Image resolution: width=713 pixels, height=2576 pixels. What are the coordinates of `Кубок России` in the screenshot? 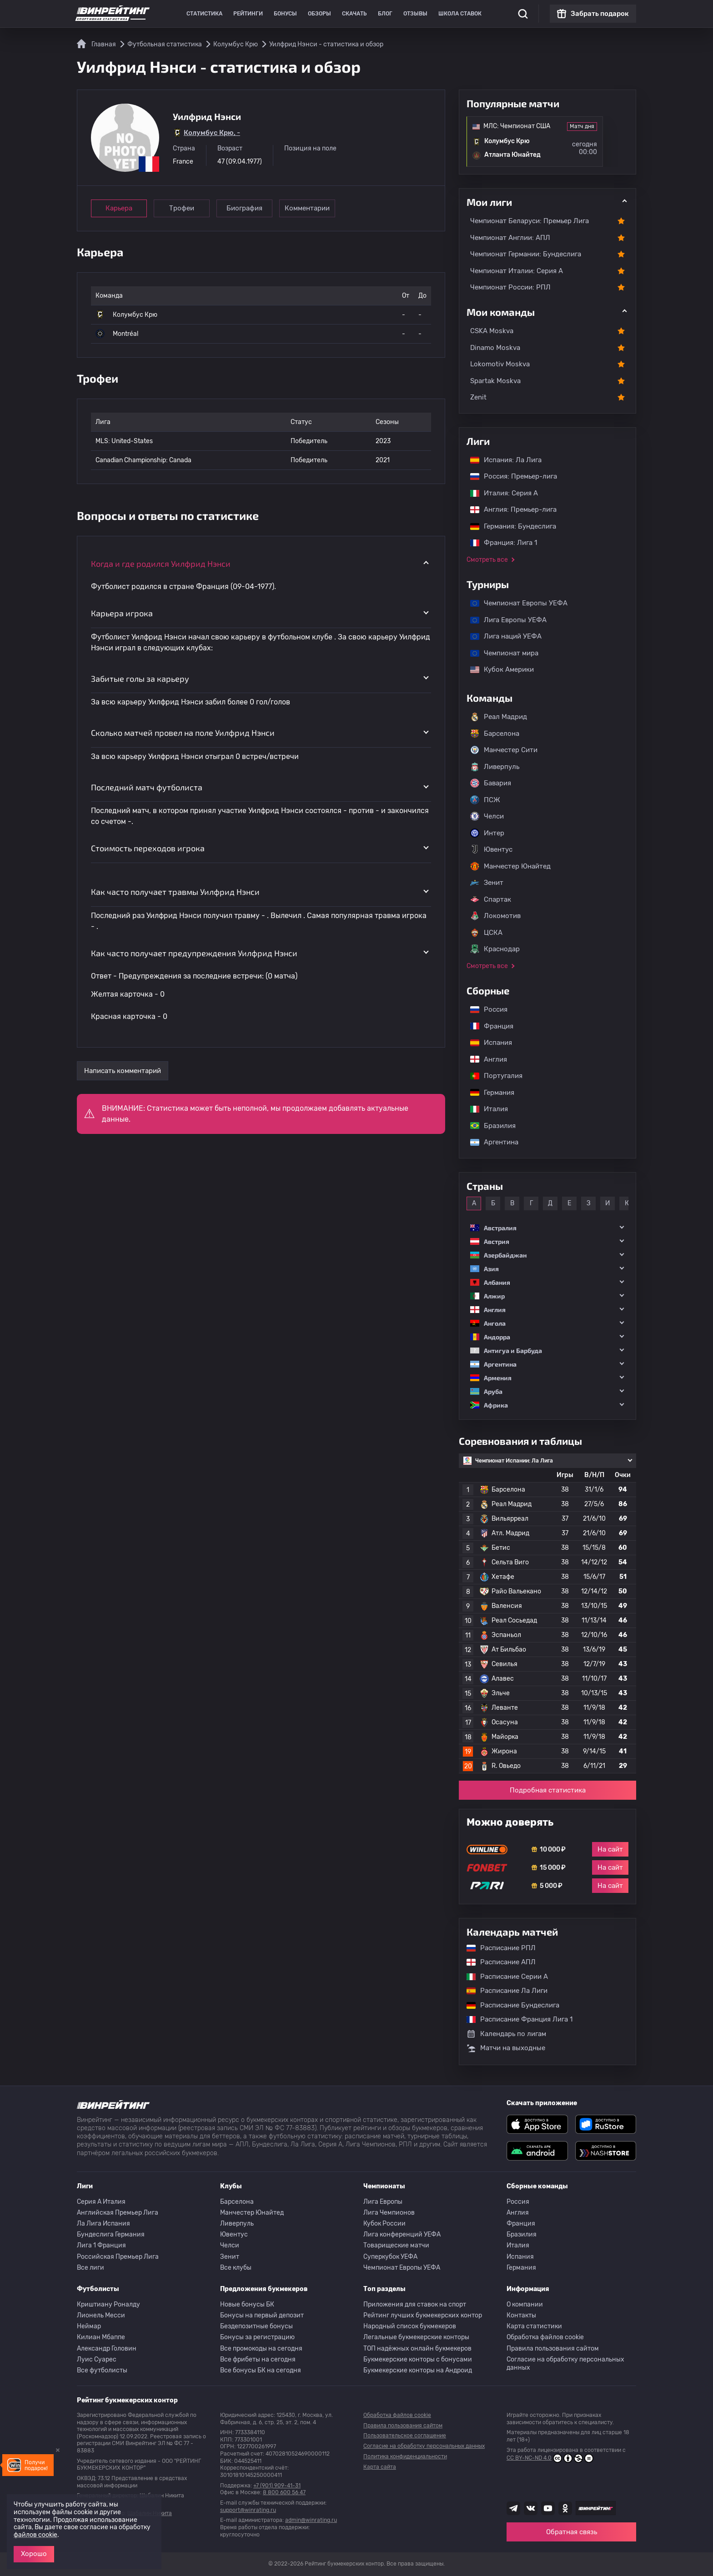 It's located at (384, 2223).